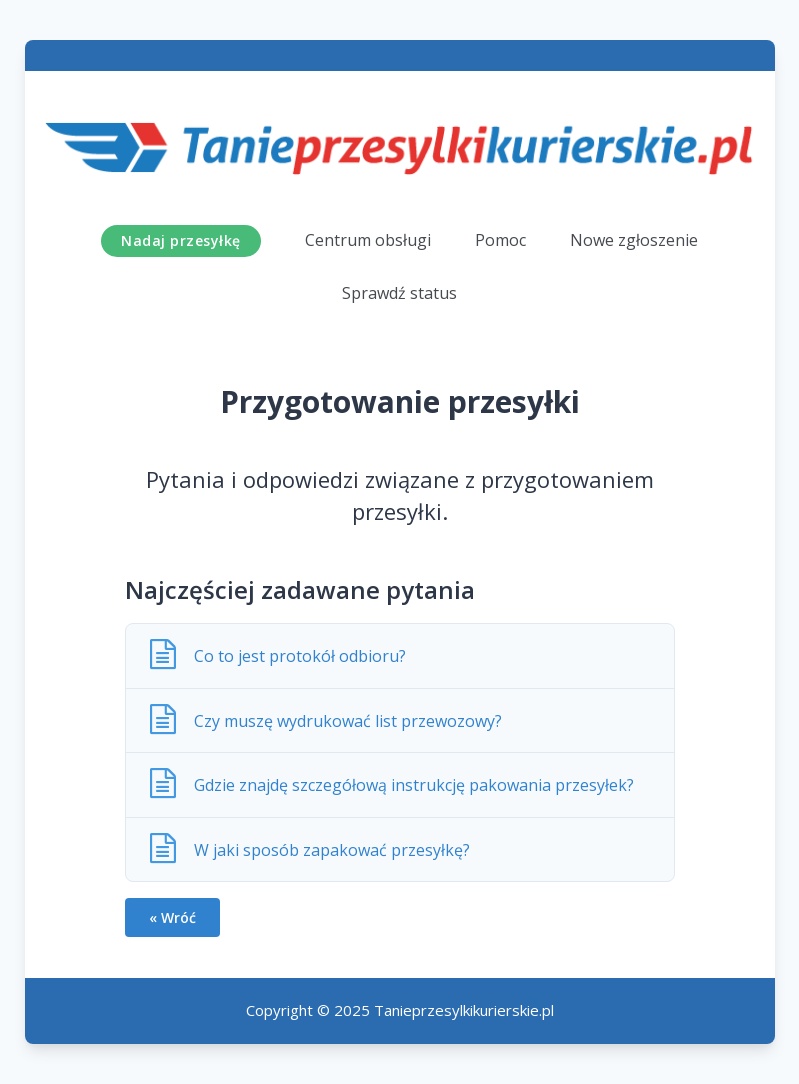  What do you see at coordinates (304, 656) in the screenshot?
I see `Co to jest protokół odbioru?` at bounding box center [304, 656].